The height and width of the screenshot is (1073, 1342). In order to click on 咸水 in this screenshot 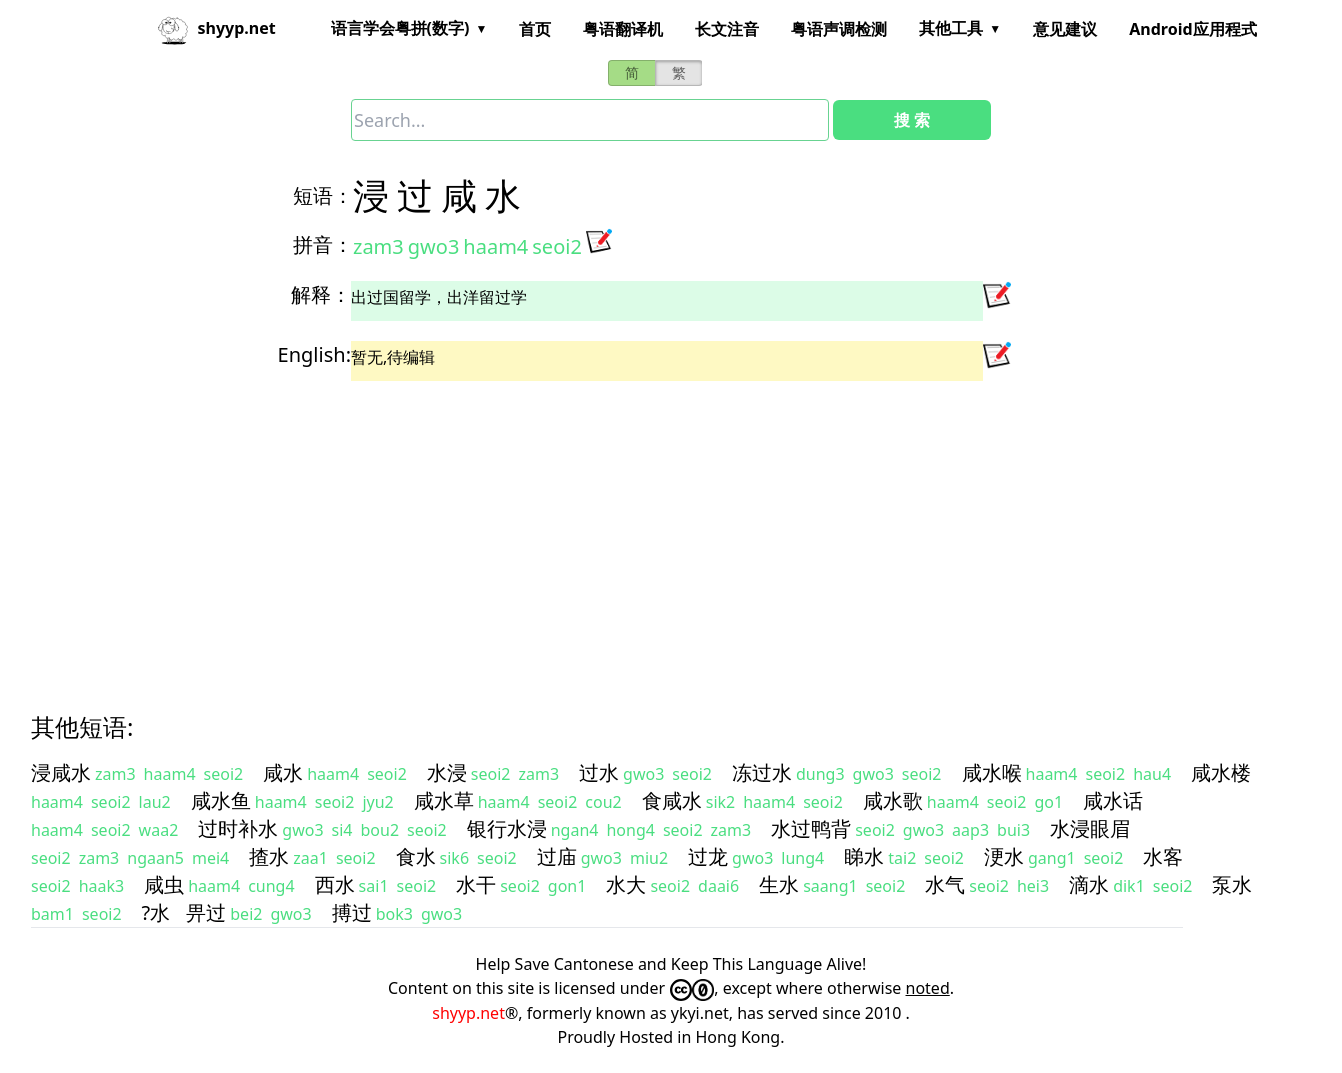, I will do `click(283, 772)`.